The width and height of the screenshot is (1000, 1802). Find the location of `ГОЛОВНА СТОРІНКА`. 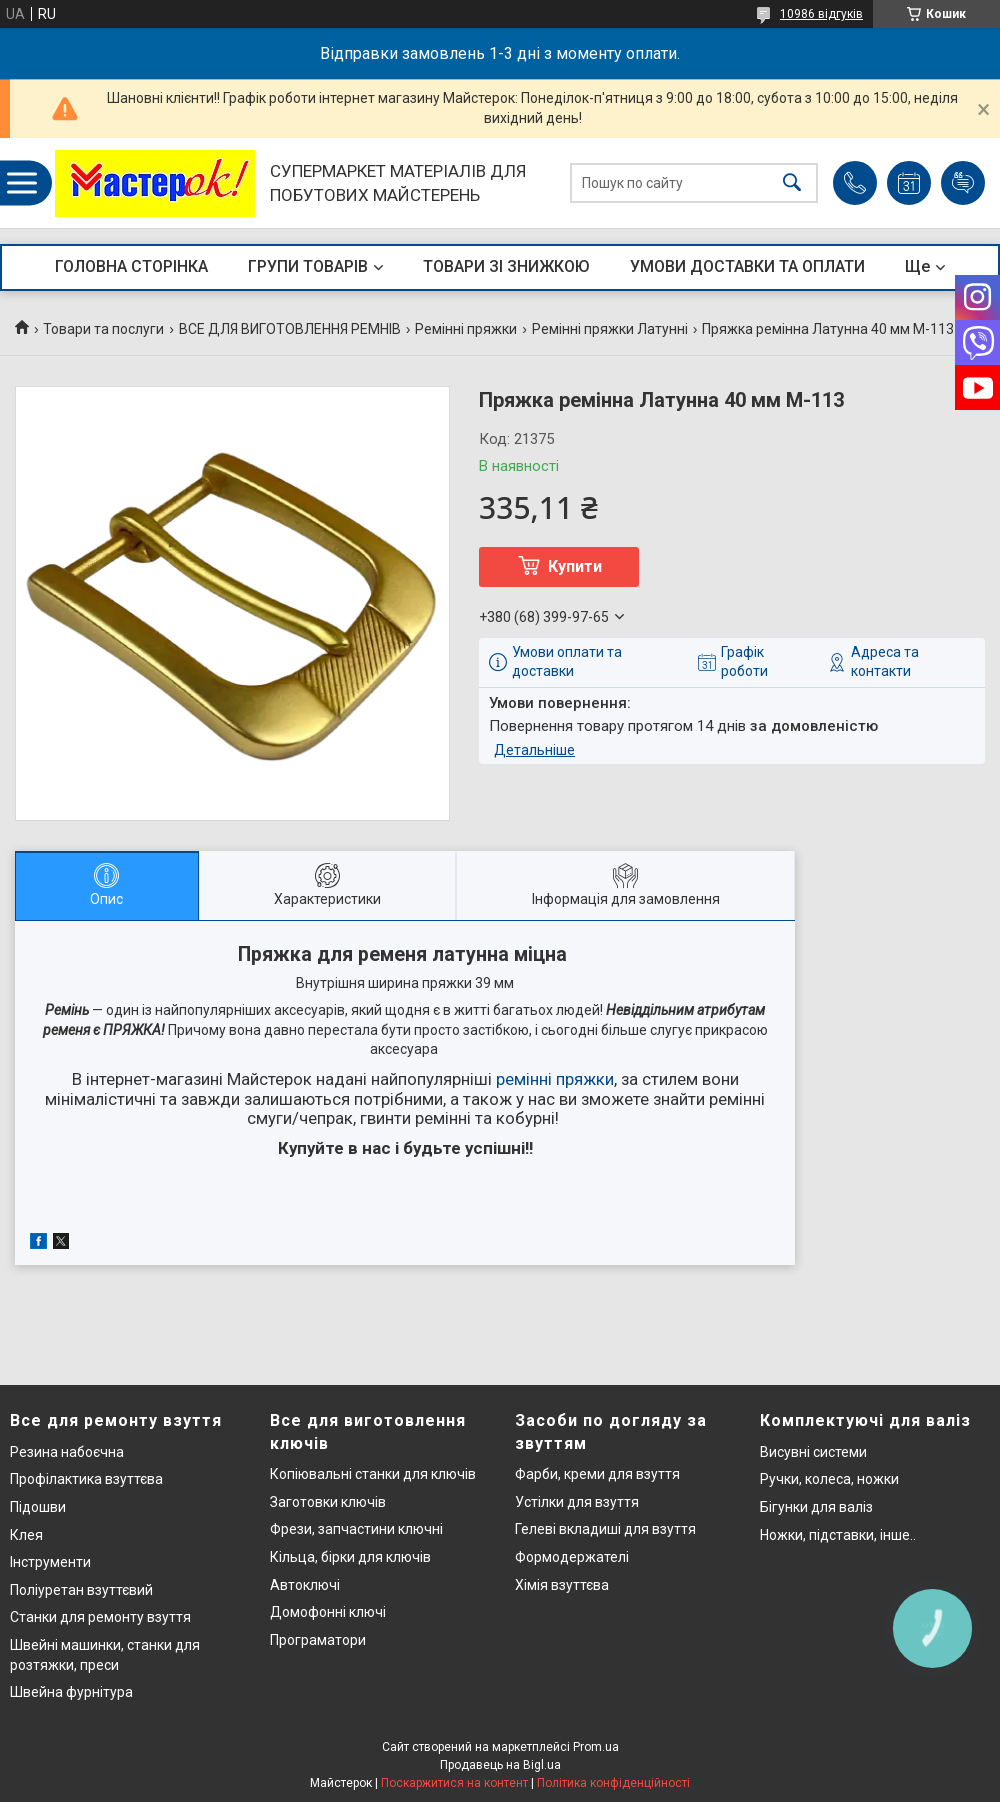

ГОЛОВНА СТОРІНКА is located at coordinates (131, 266).